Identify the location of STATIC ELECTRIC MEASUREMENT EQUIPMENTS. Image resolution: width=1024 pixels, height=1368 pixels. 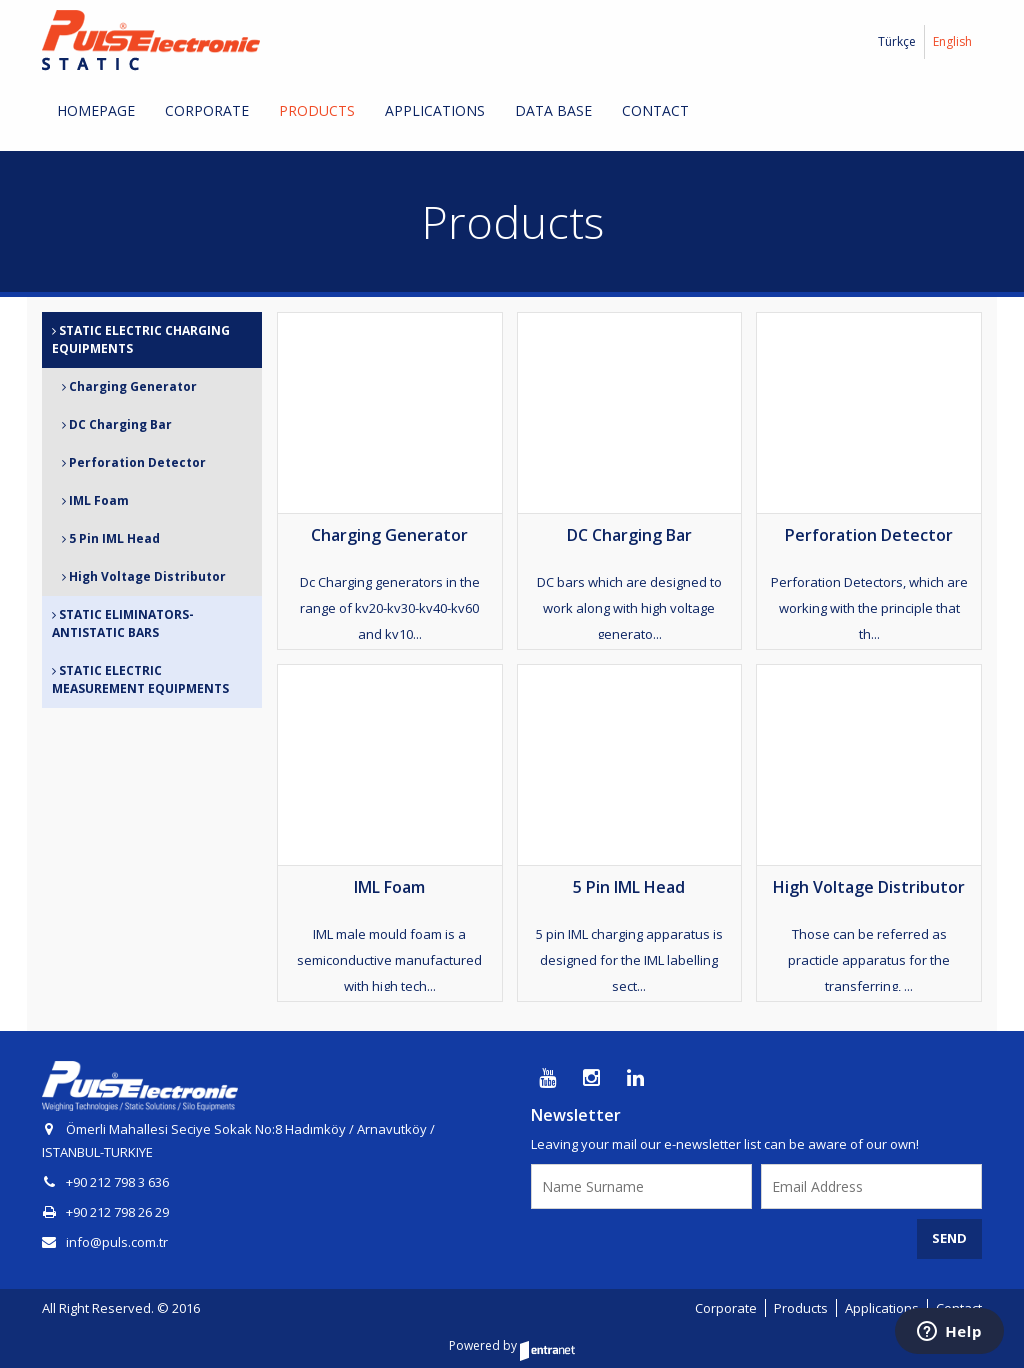
(140, 679).